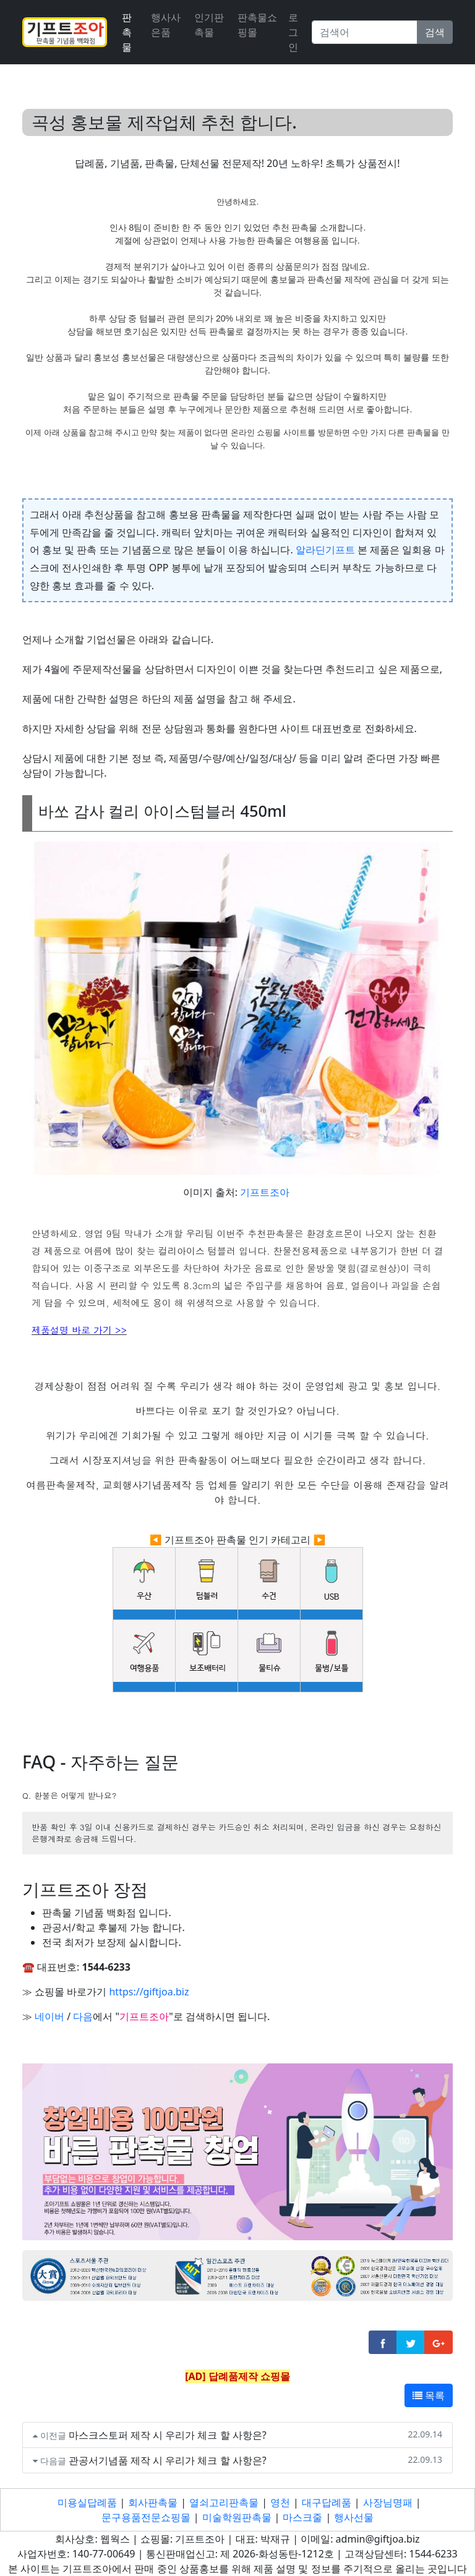 Image resolution: width=475 pixels, height=2576 pixels. I want to click on 사장님명패, so click(388, 2502).